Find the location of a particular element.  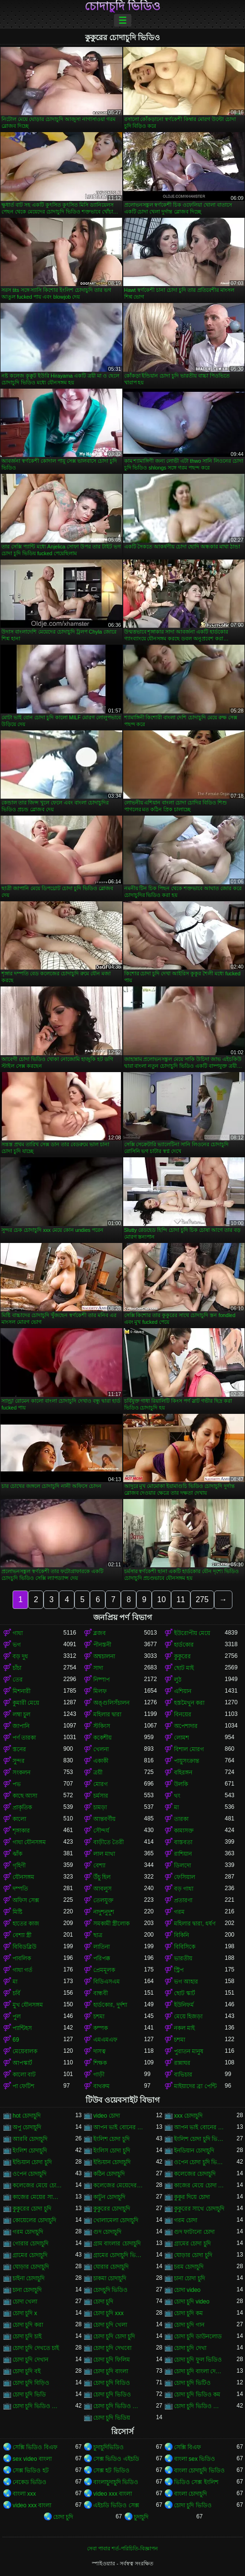

অঙ্গুলিসঁচালন is located at coordinates (111, 1702).